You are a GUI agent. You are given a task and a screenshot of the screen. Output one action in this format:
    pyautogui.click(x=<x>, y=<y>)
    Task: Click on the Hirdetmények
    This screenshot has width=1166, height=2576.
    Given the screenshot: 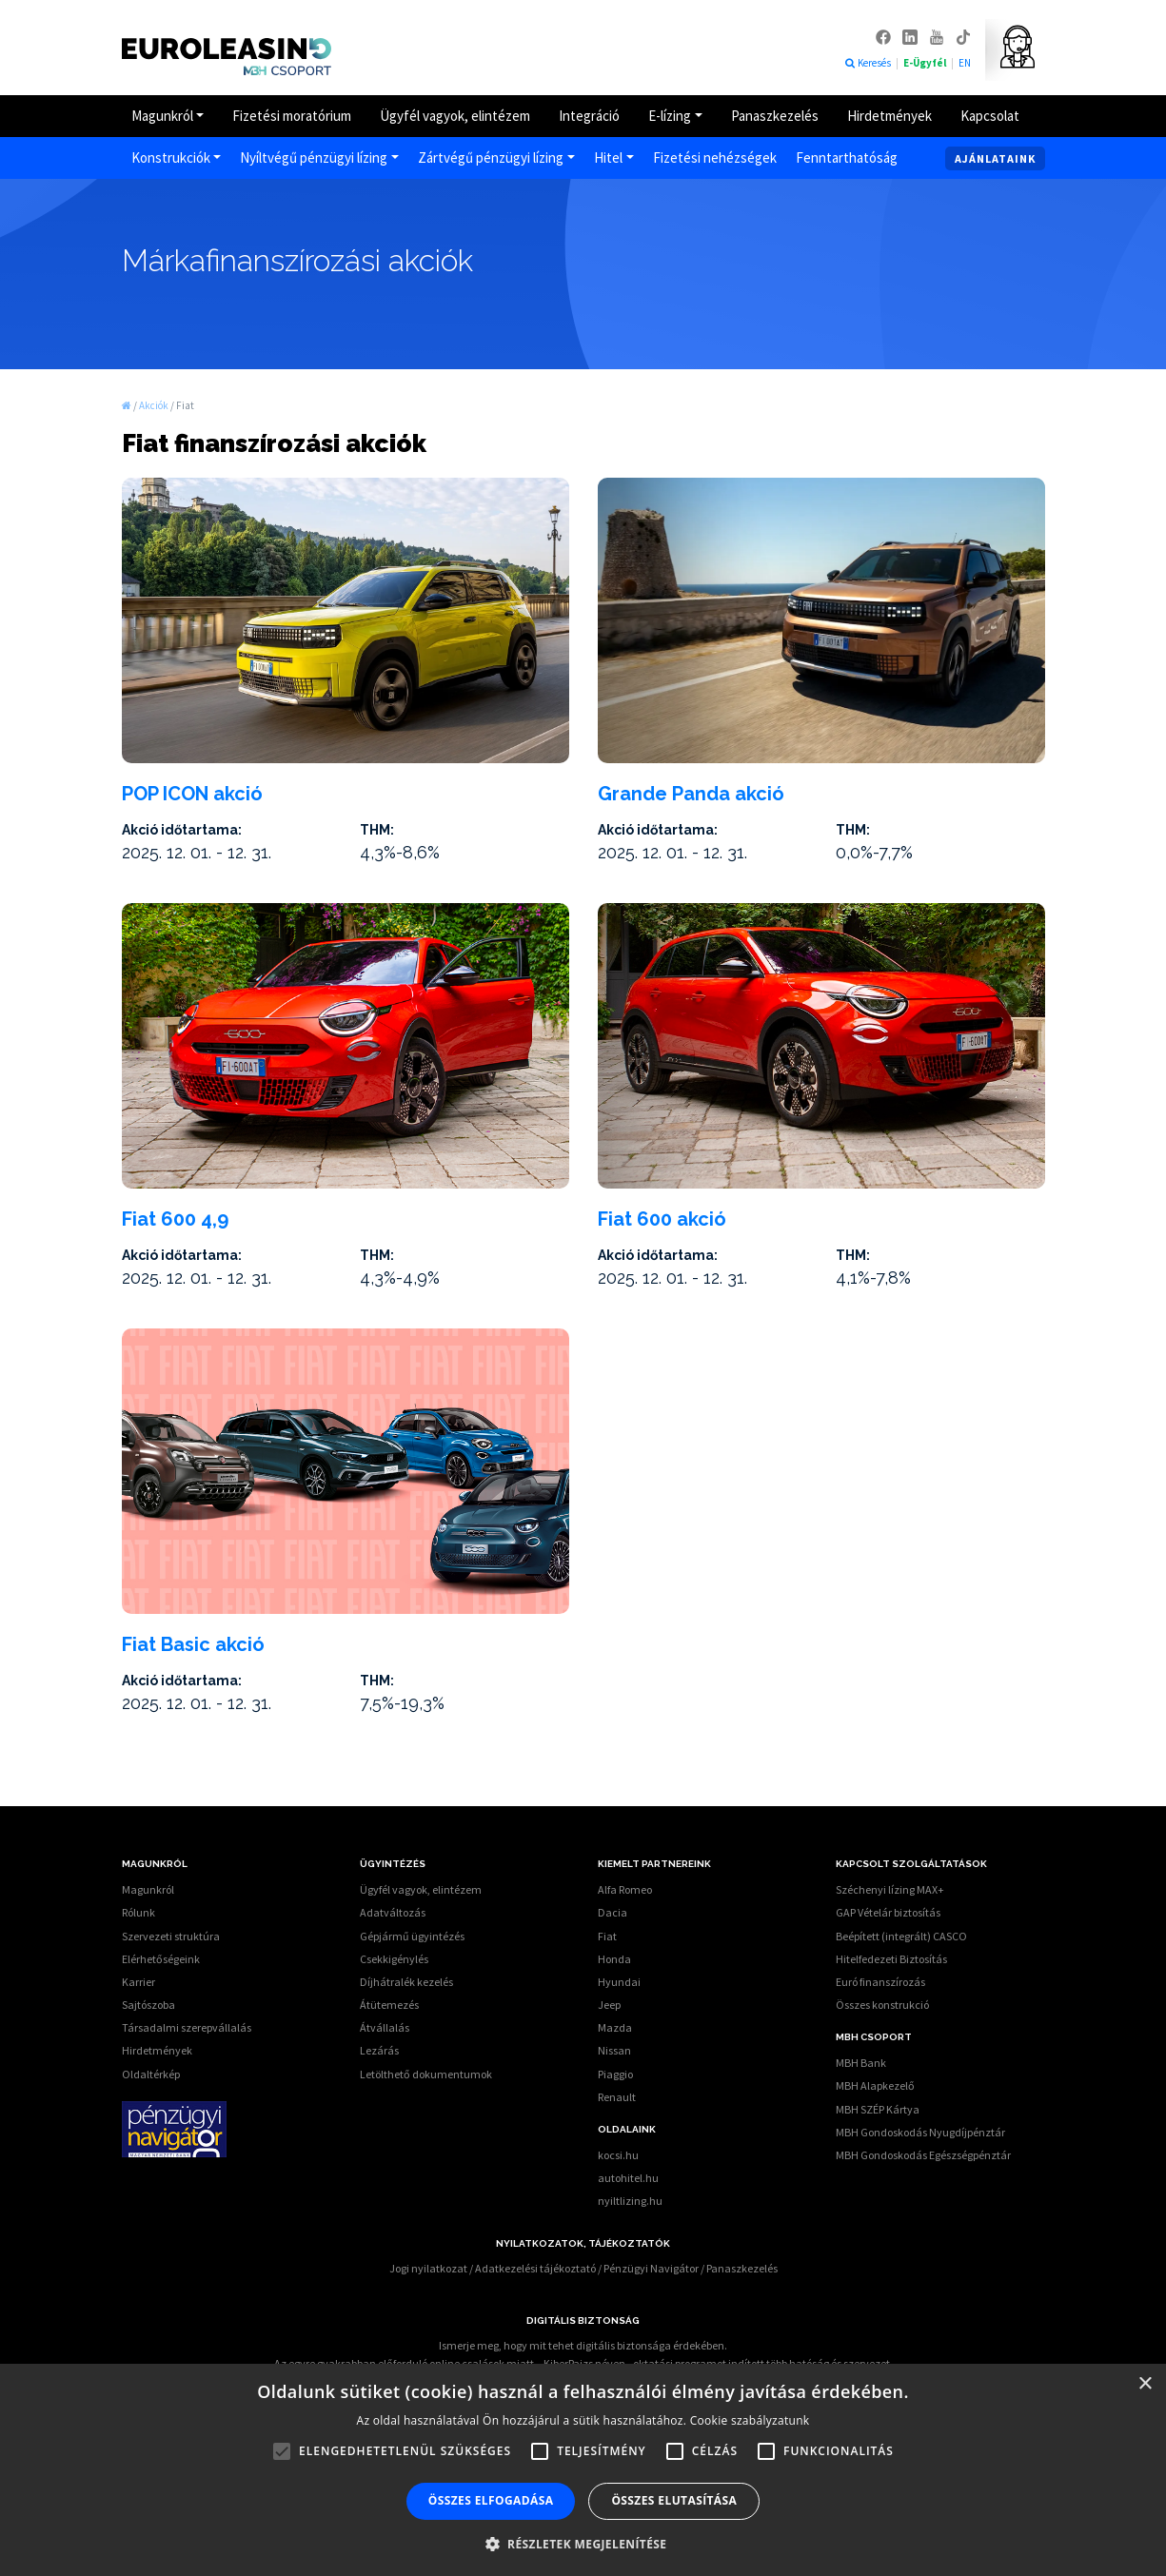 What is the action you would take?
    pyautogui.click(x=889, y=116)
    